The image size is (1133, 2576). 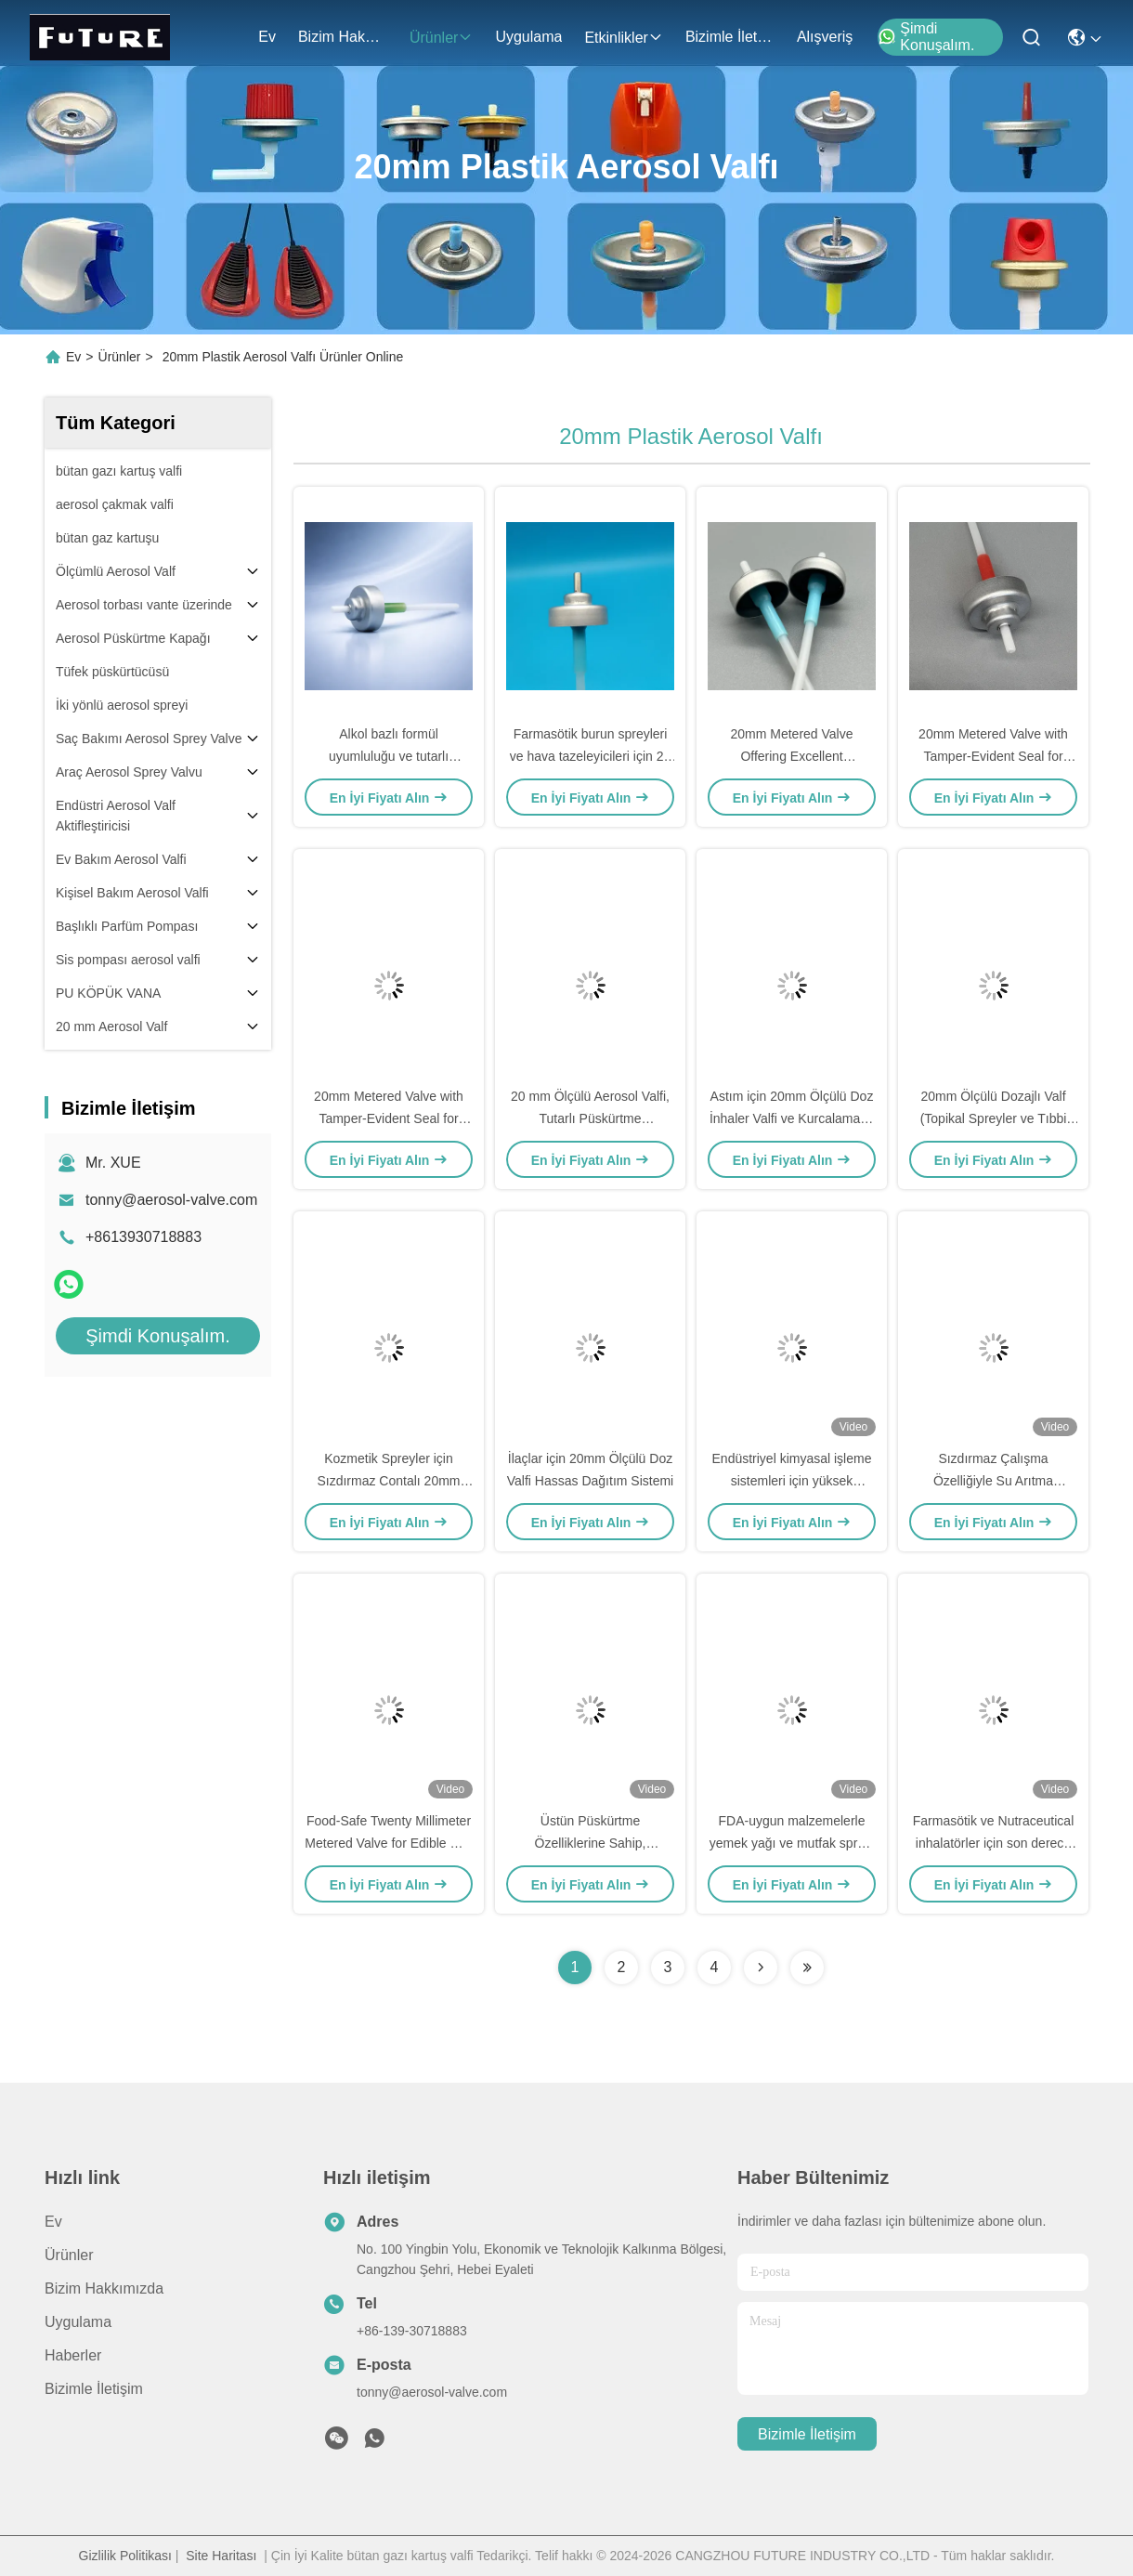 What do you see at coordinates (441, 38) in the screenshot?
I see `Ürünler` at bounding box center [441, 38].